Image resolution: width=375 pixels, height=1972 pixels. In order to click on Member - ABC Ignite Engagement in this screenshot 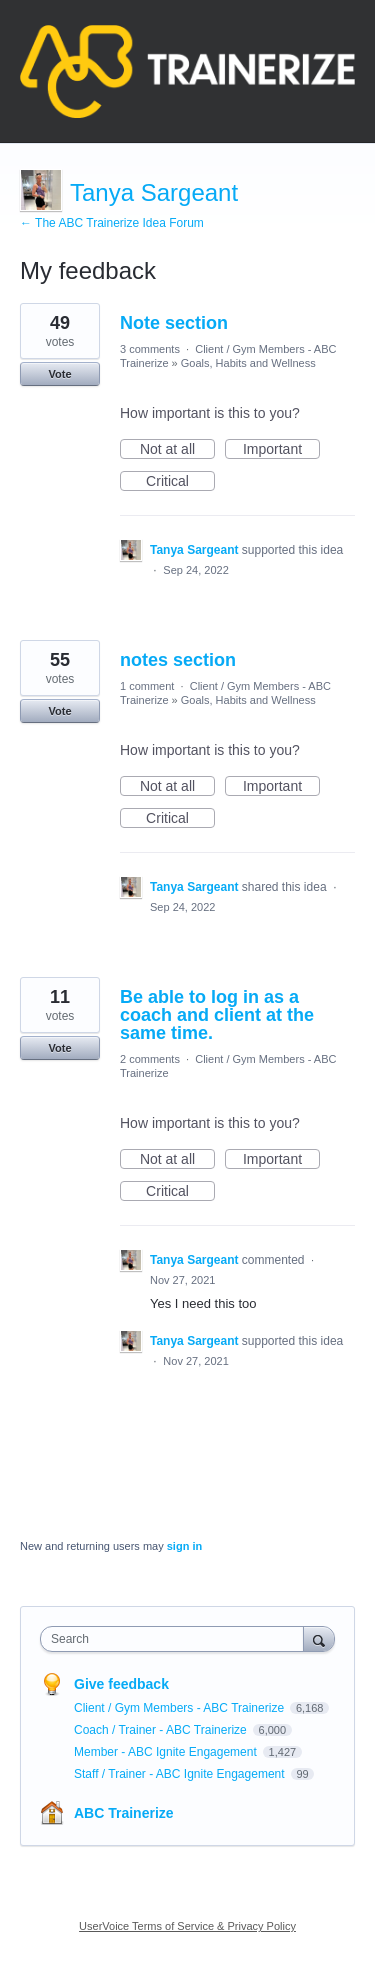, I will do `click(167, 1752)`.